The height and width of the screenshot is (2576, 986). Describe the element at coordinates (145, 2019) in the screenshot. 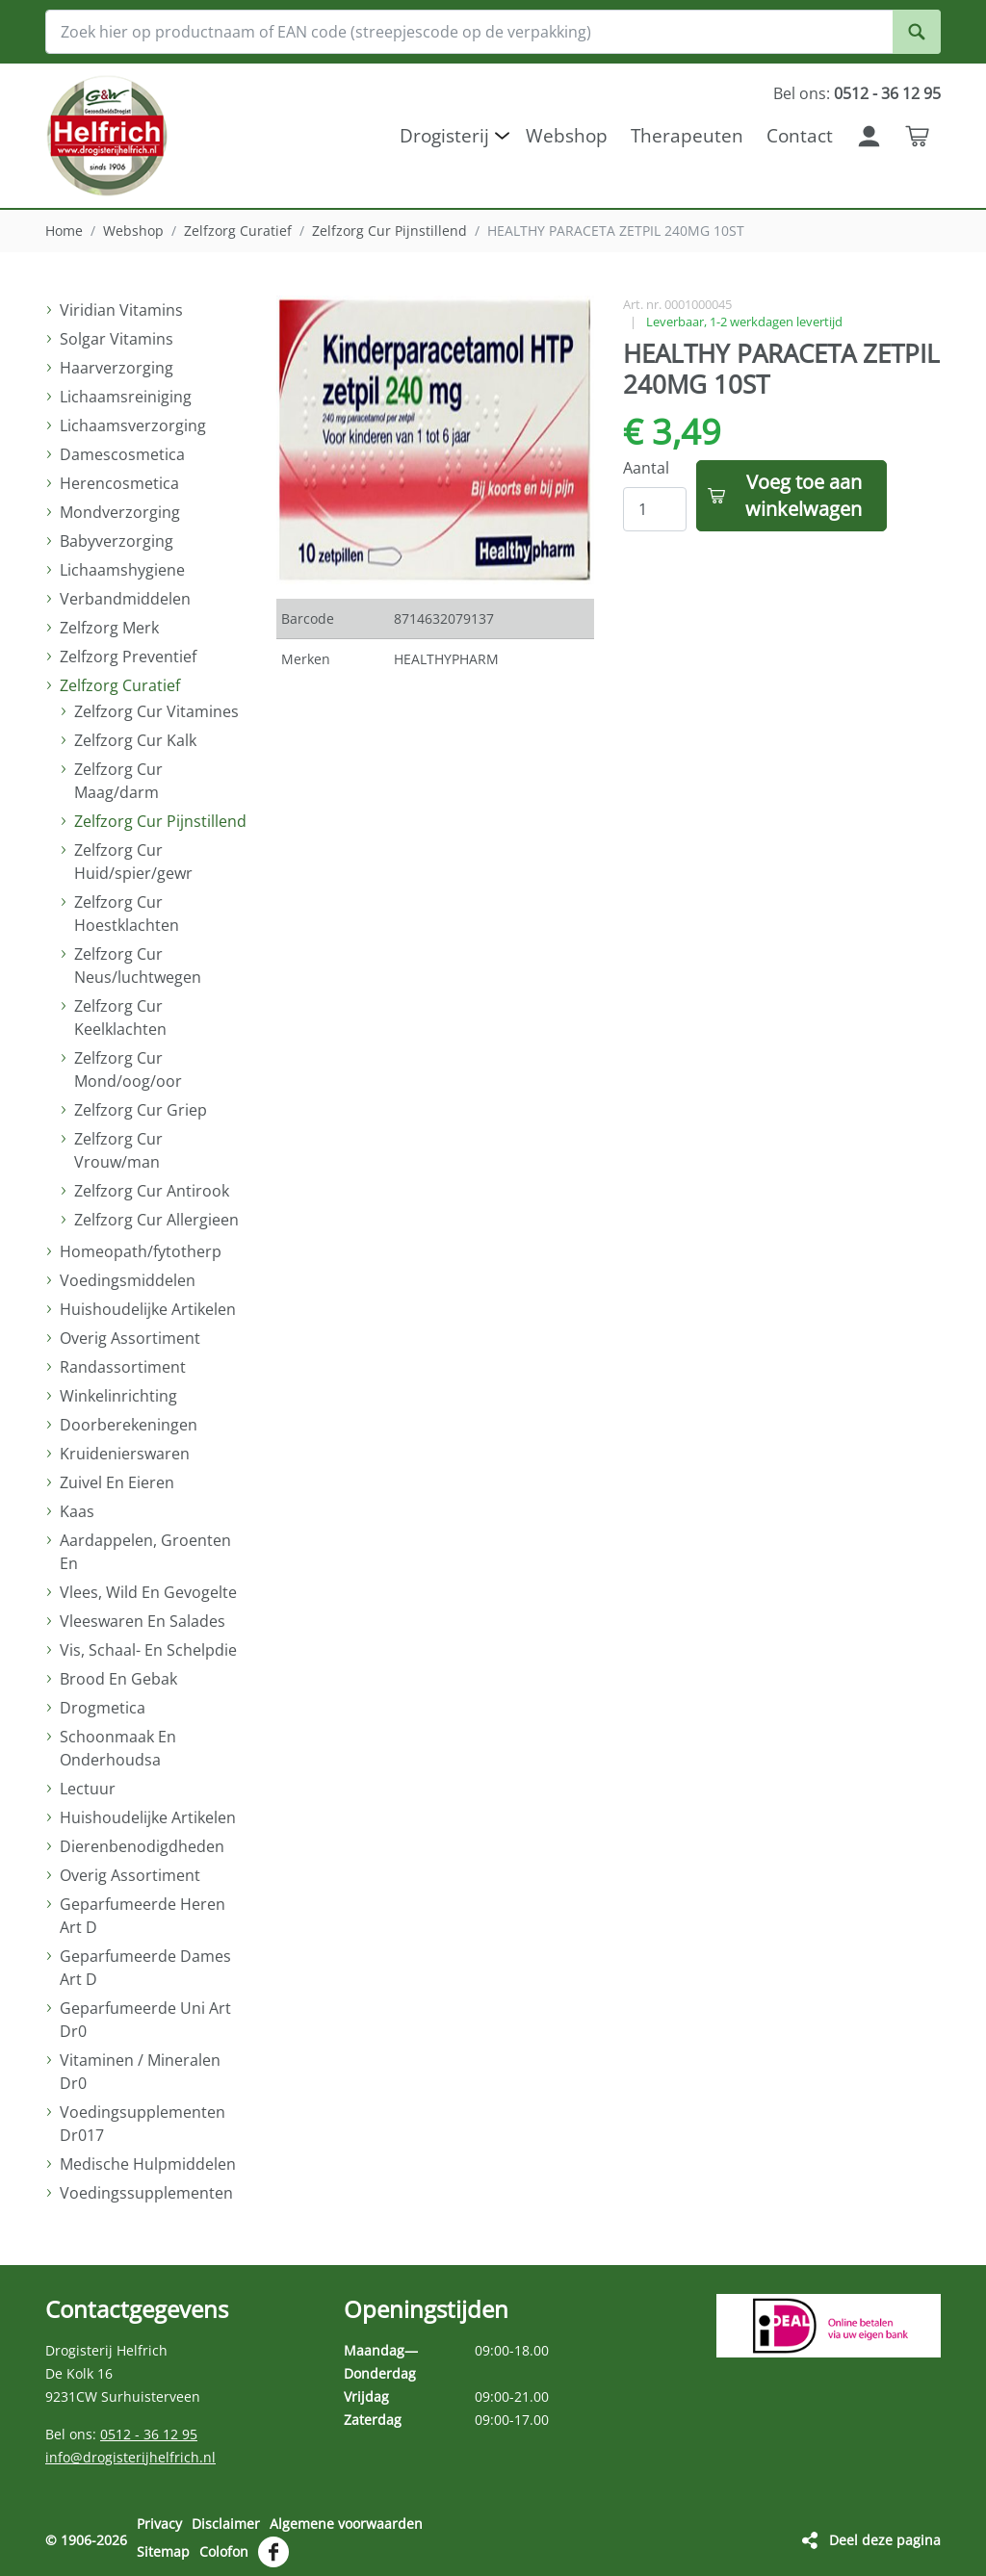

I see `Geparfumeerde Uni Art Dr0` at that location.